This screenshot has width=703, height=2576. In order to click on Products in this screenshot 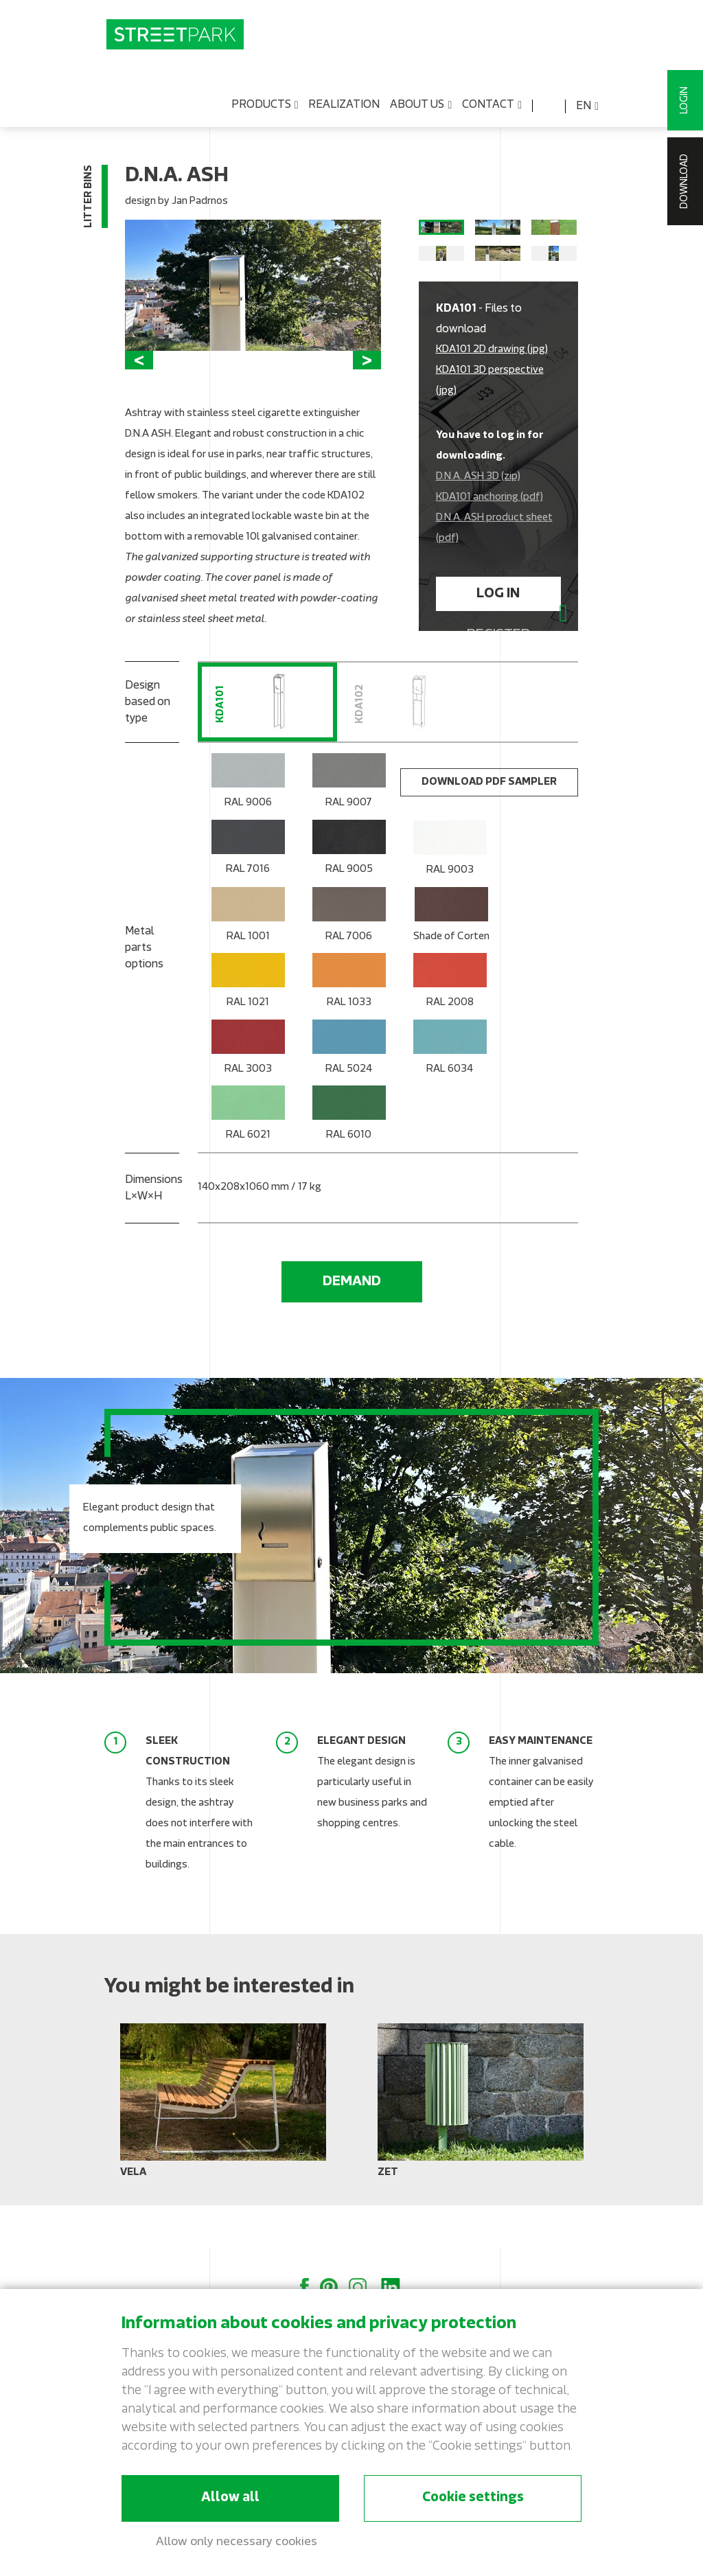, I will do `click(265, 108)`.